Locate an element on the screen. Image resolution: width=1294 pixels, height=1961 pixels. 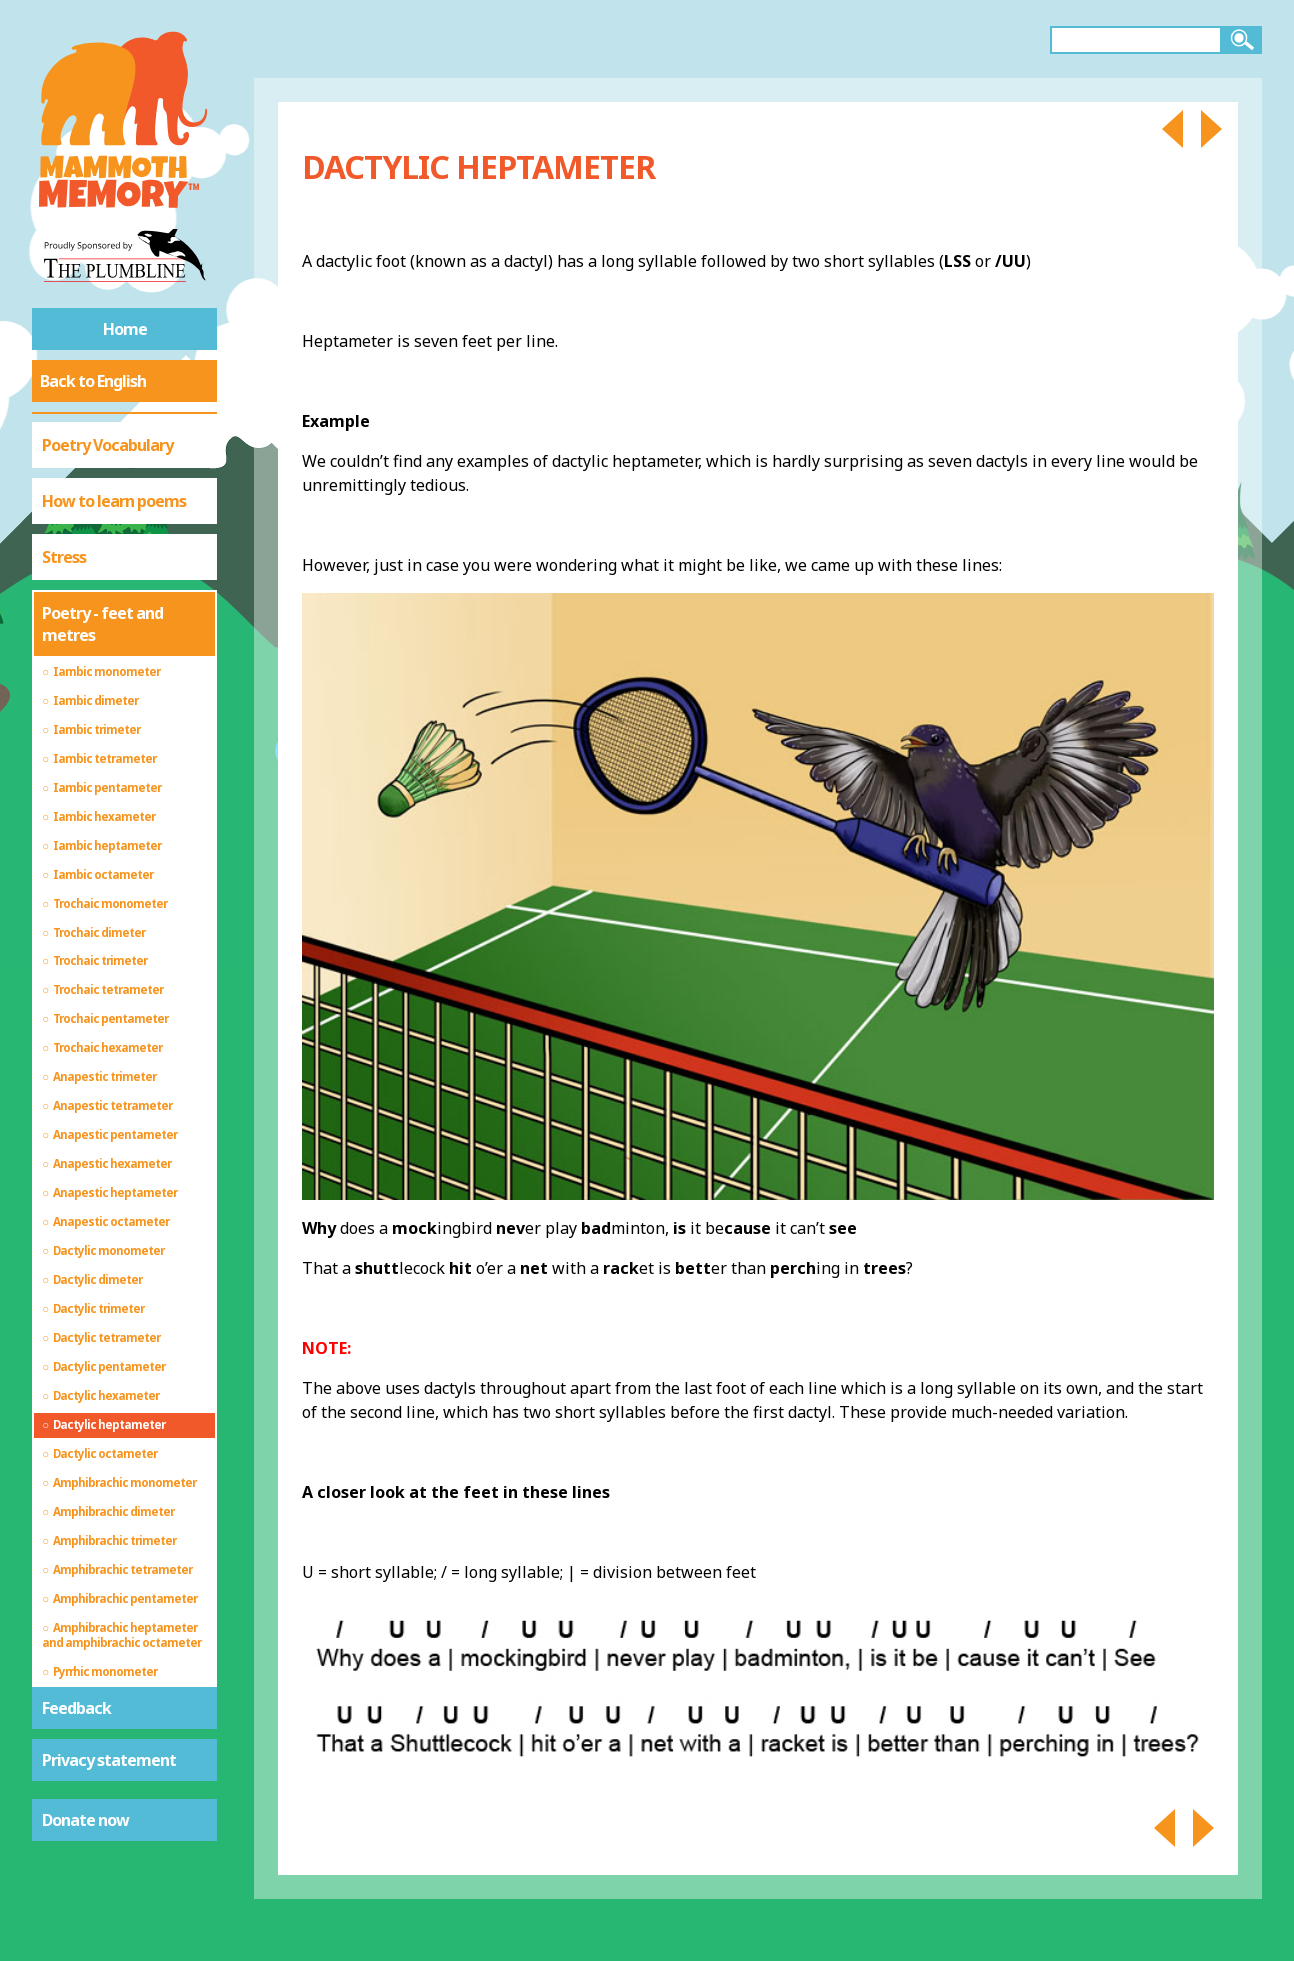
How to learn poems is located at coordinates (114, 501).